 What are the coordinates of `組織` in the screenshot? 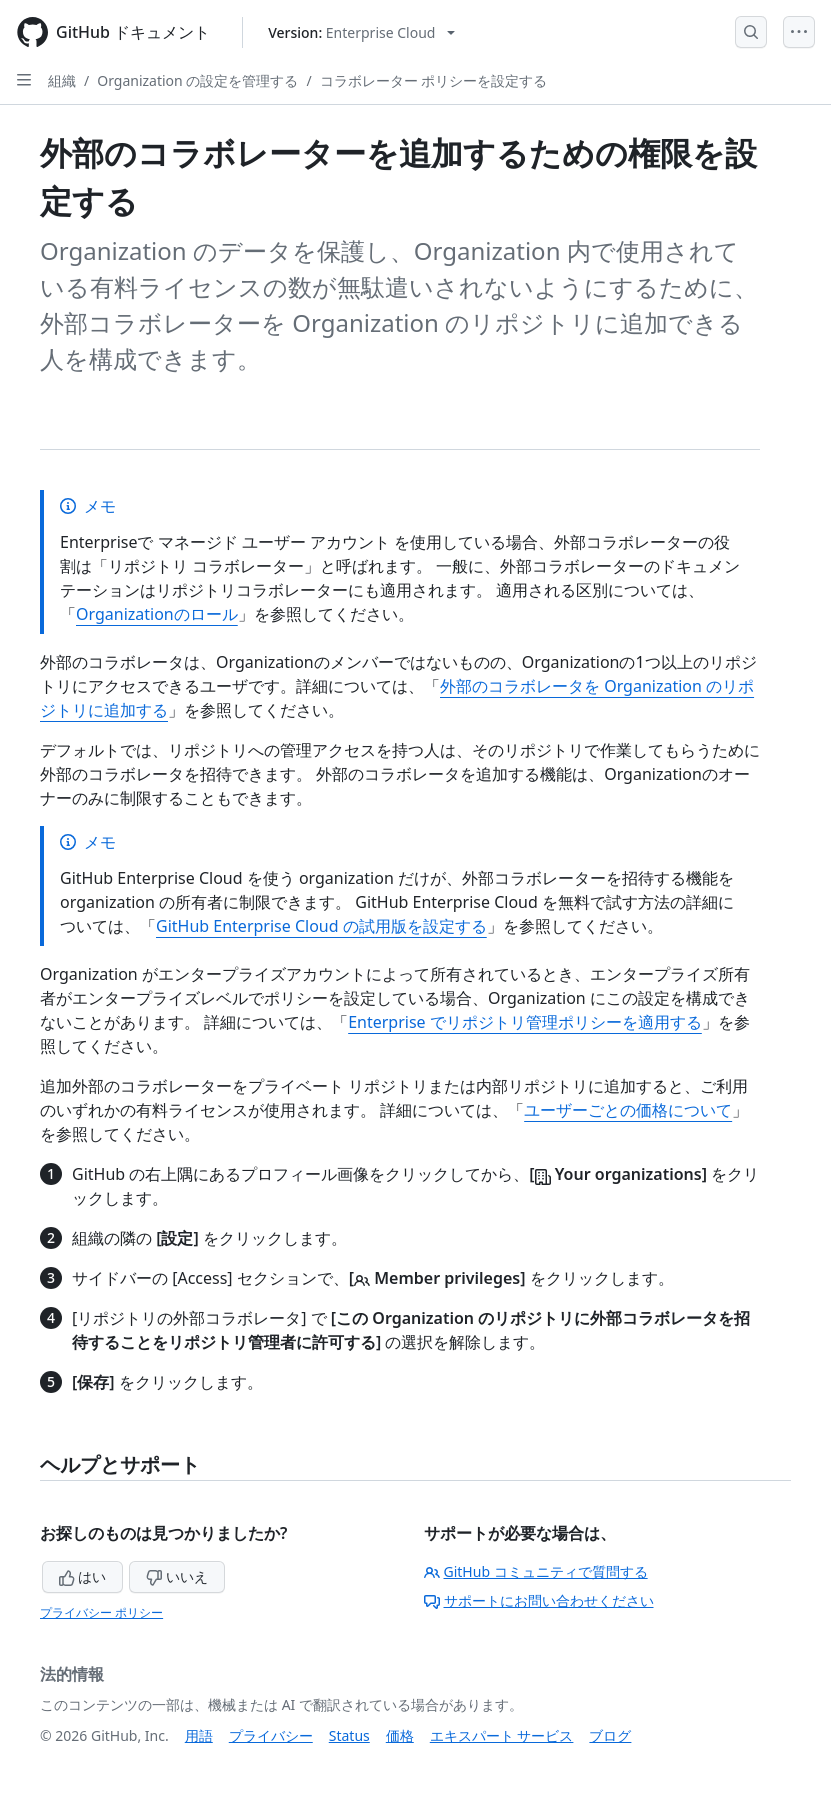 It's located at (62, 80).